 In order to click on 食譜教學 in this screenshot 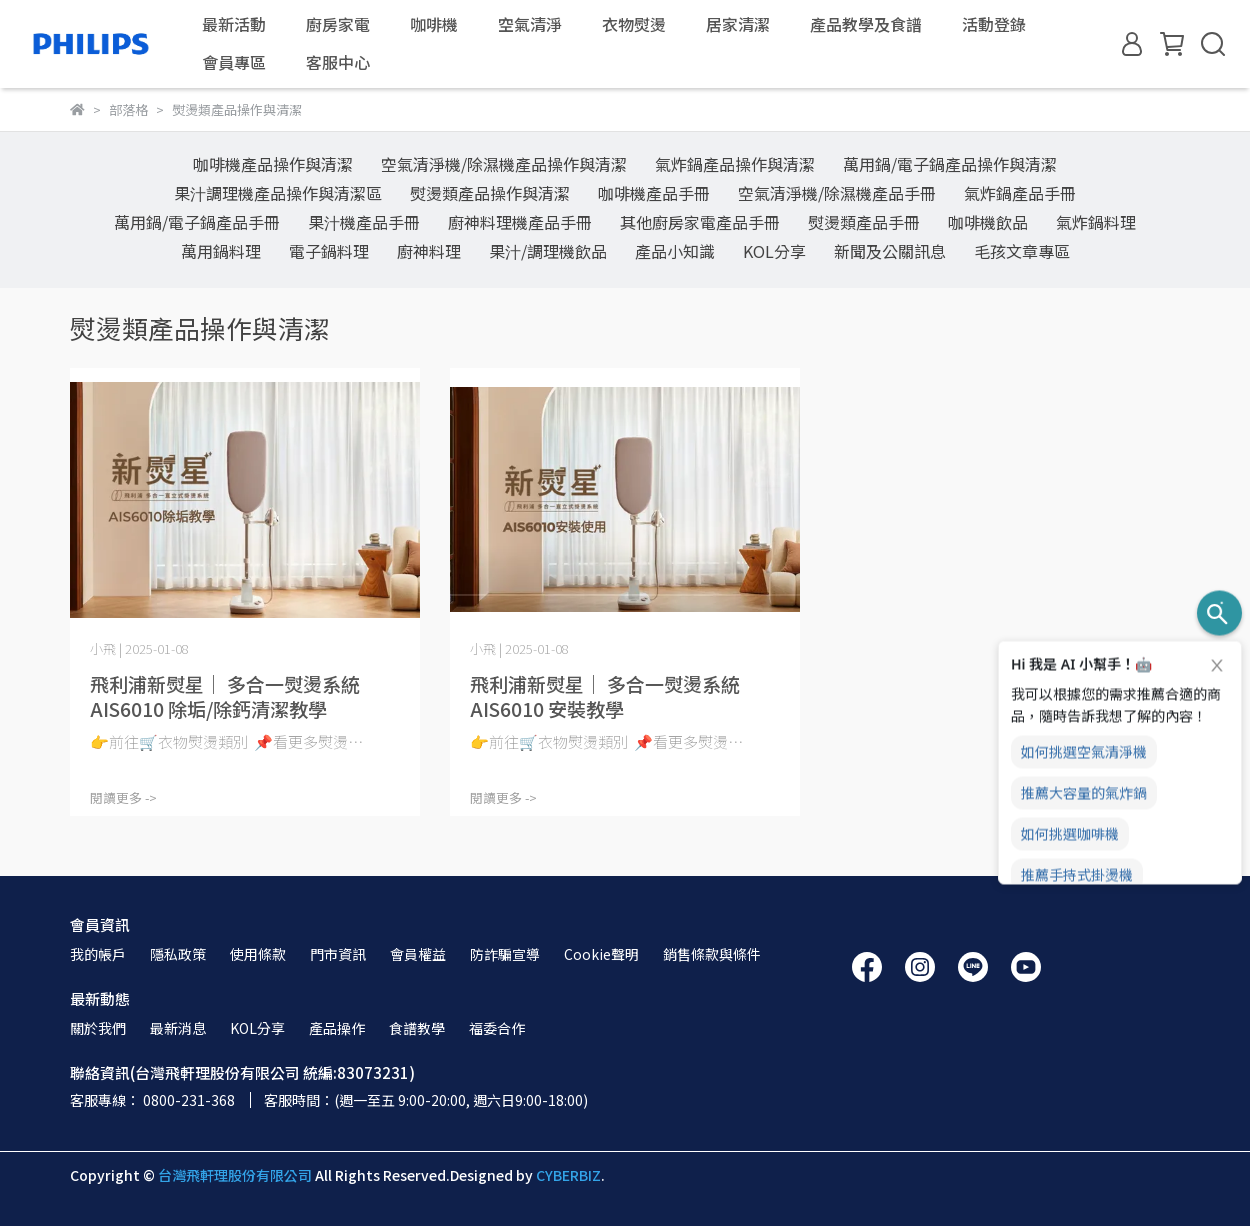, I will do `click(417, 1028)`.